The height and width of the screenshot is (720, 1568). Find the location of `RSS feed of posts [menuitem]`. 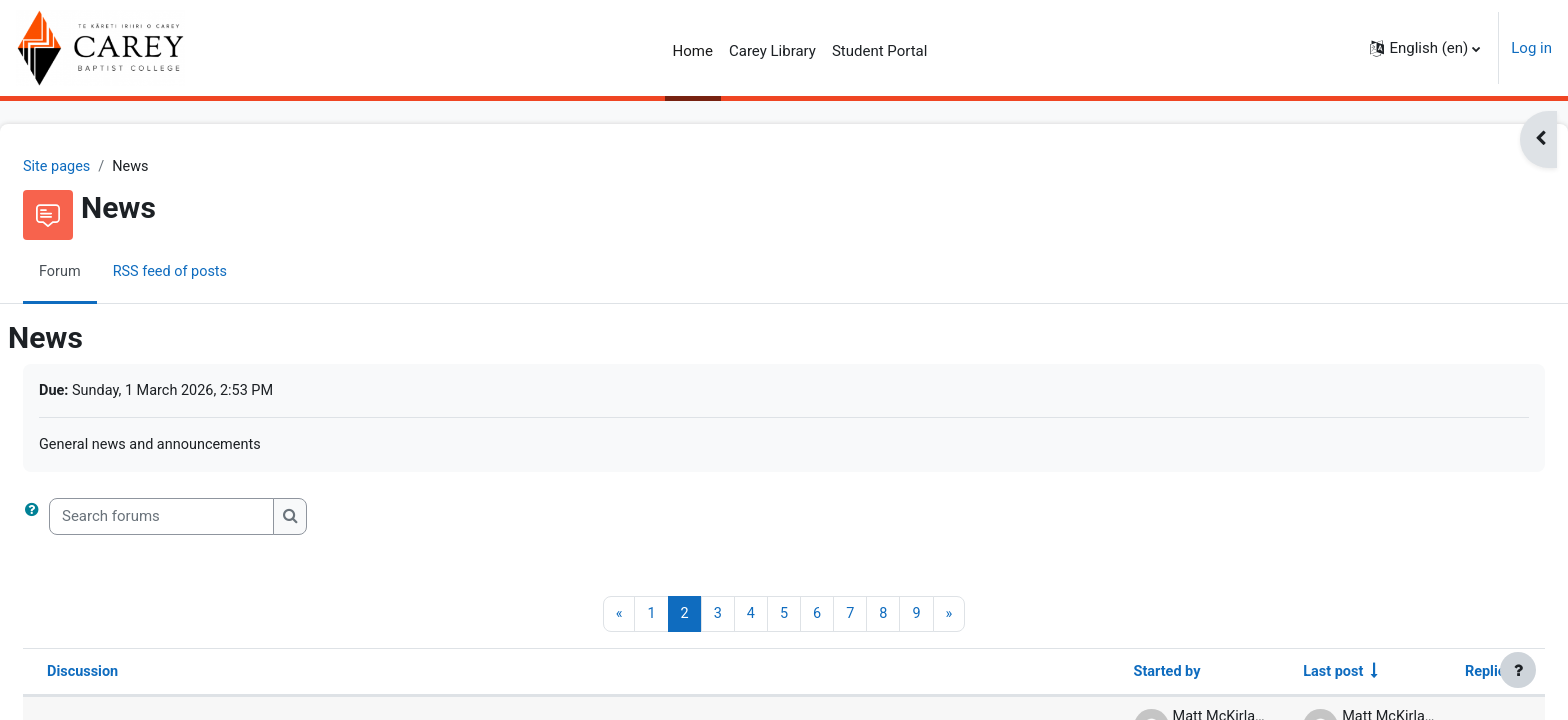

RSS feed of posts [menuitem] is located at coordinates (221, 273).